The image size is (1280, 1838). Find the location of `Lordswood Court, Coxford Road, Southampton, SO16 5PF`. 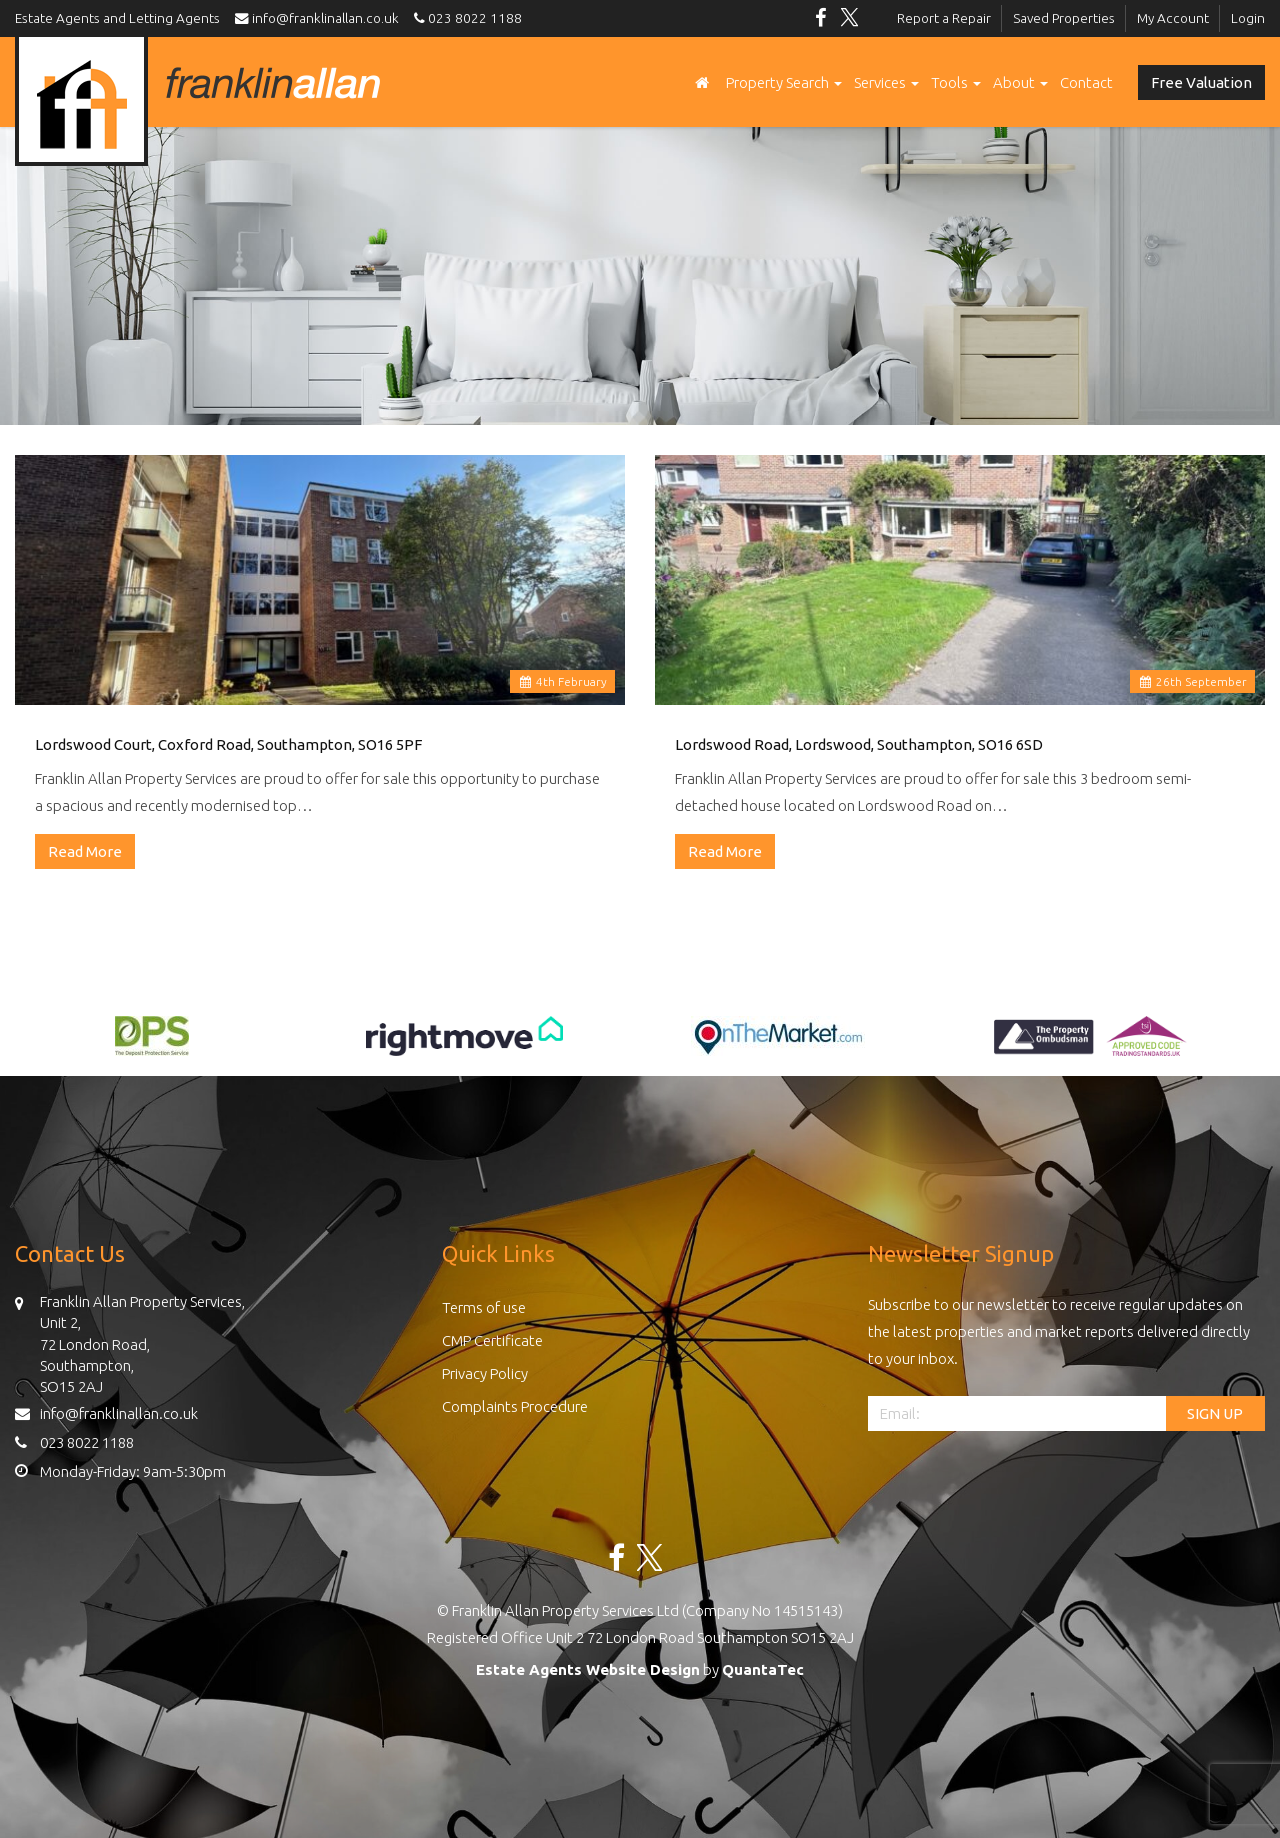

Lordswood Court, Coxford Road, Southampton, SO16 5PF is located at coordinates (228, 744).